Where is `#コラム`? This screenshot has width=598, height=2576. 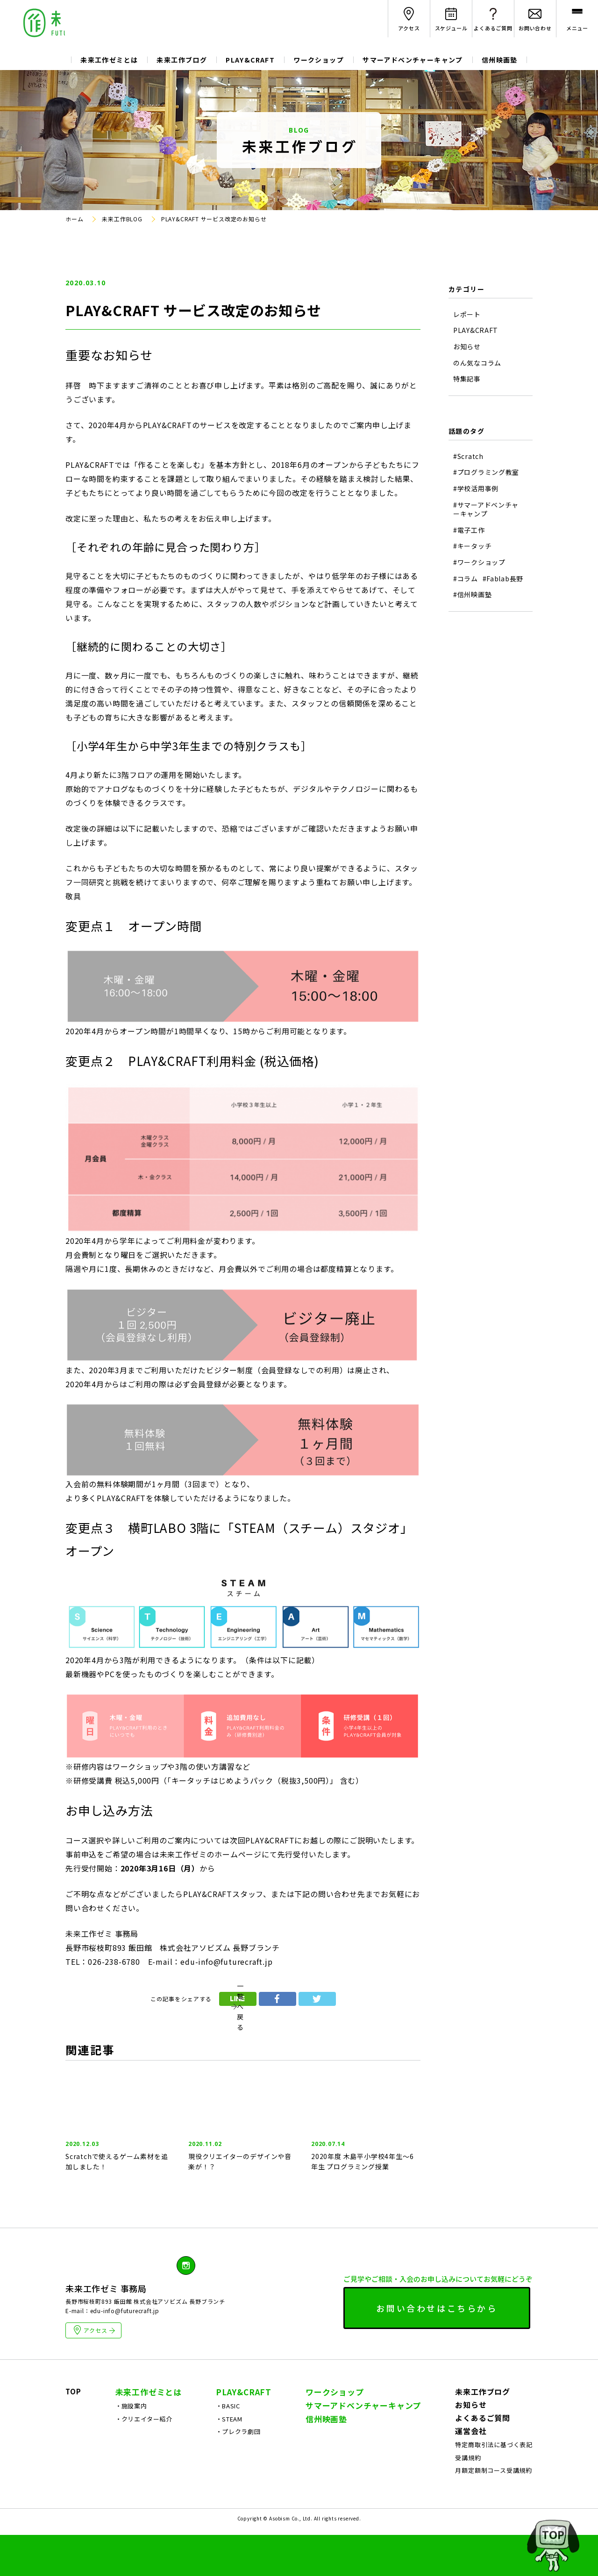 #コラム is located at coordinates (465, 578).